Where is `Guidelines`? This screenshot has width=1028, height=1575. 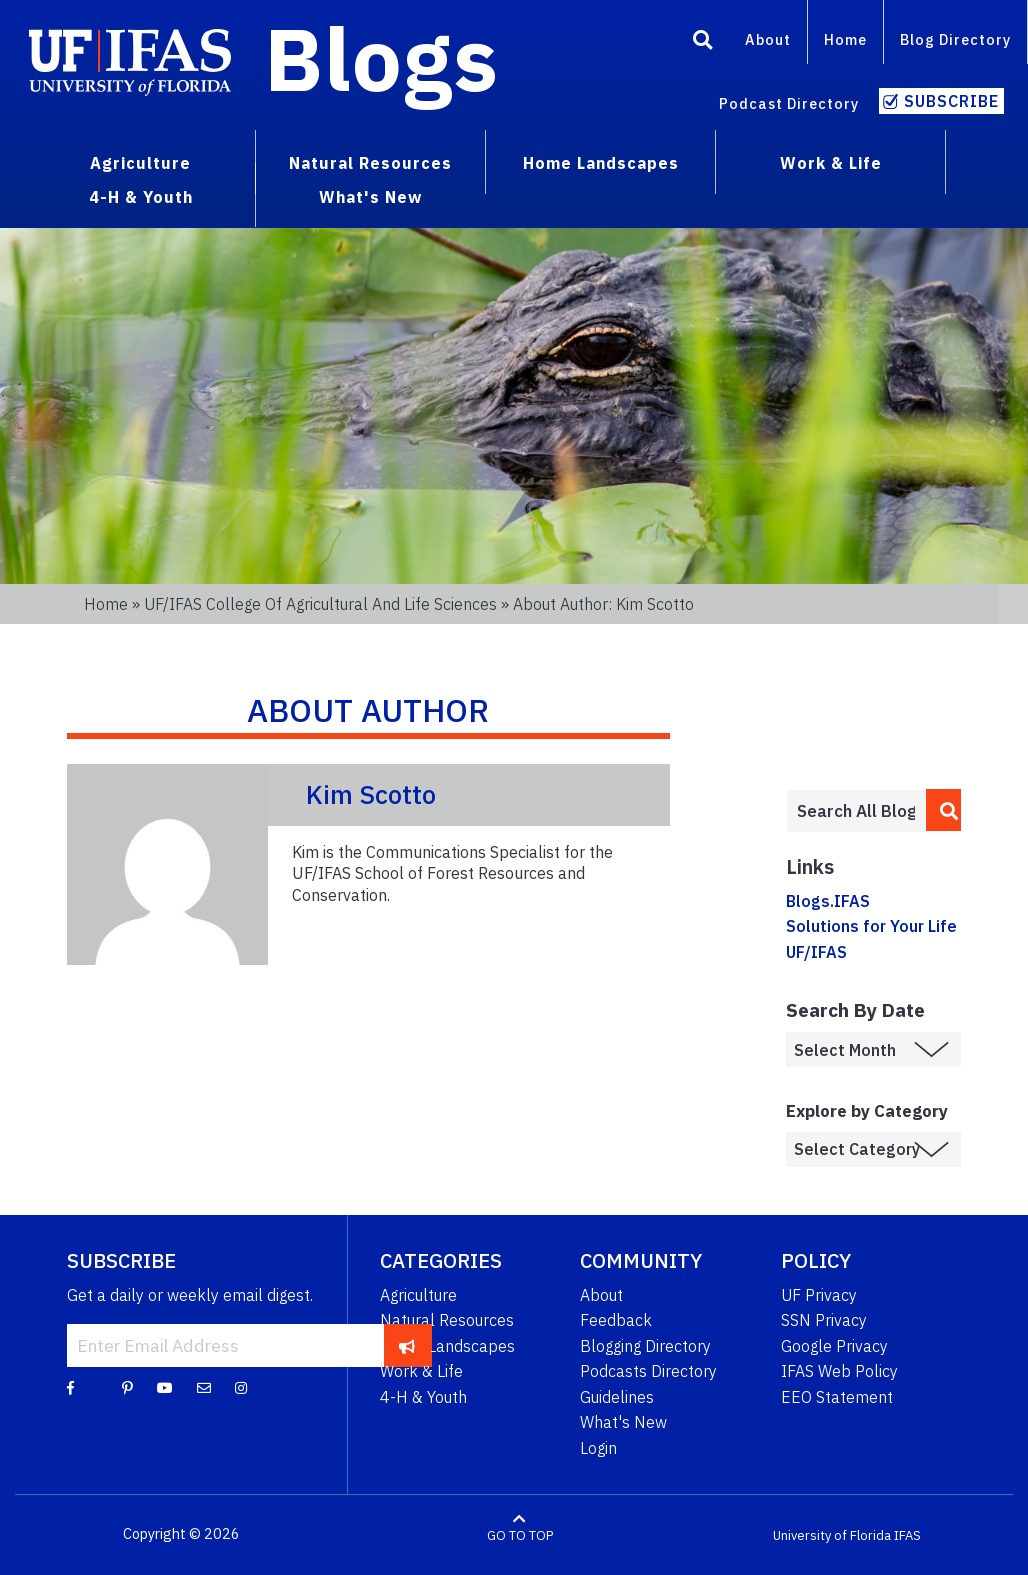 Guidelines is located at coordinates (617, 1397).